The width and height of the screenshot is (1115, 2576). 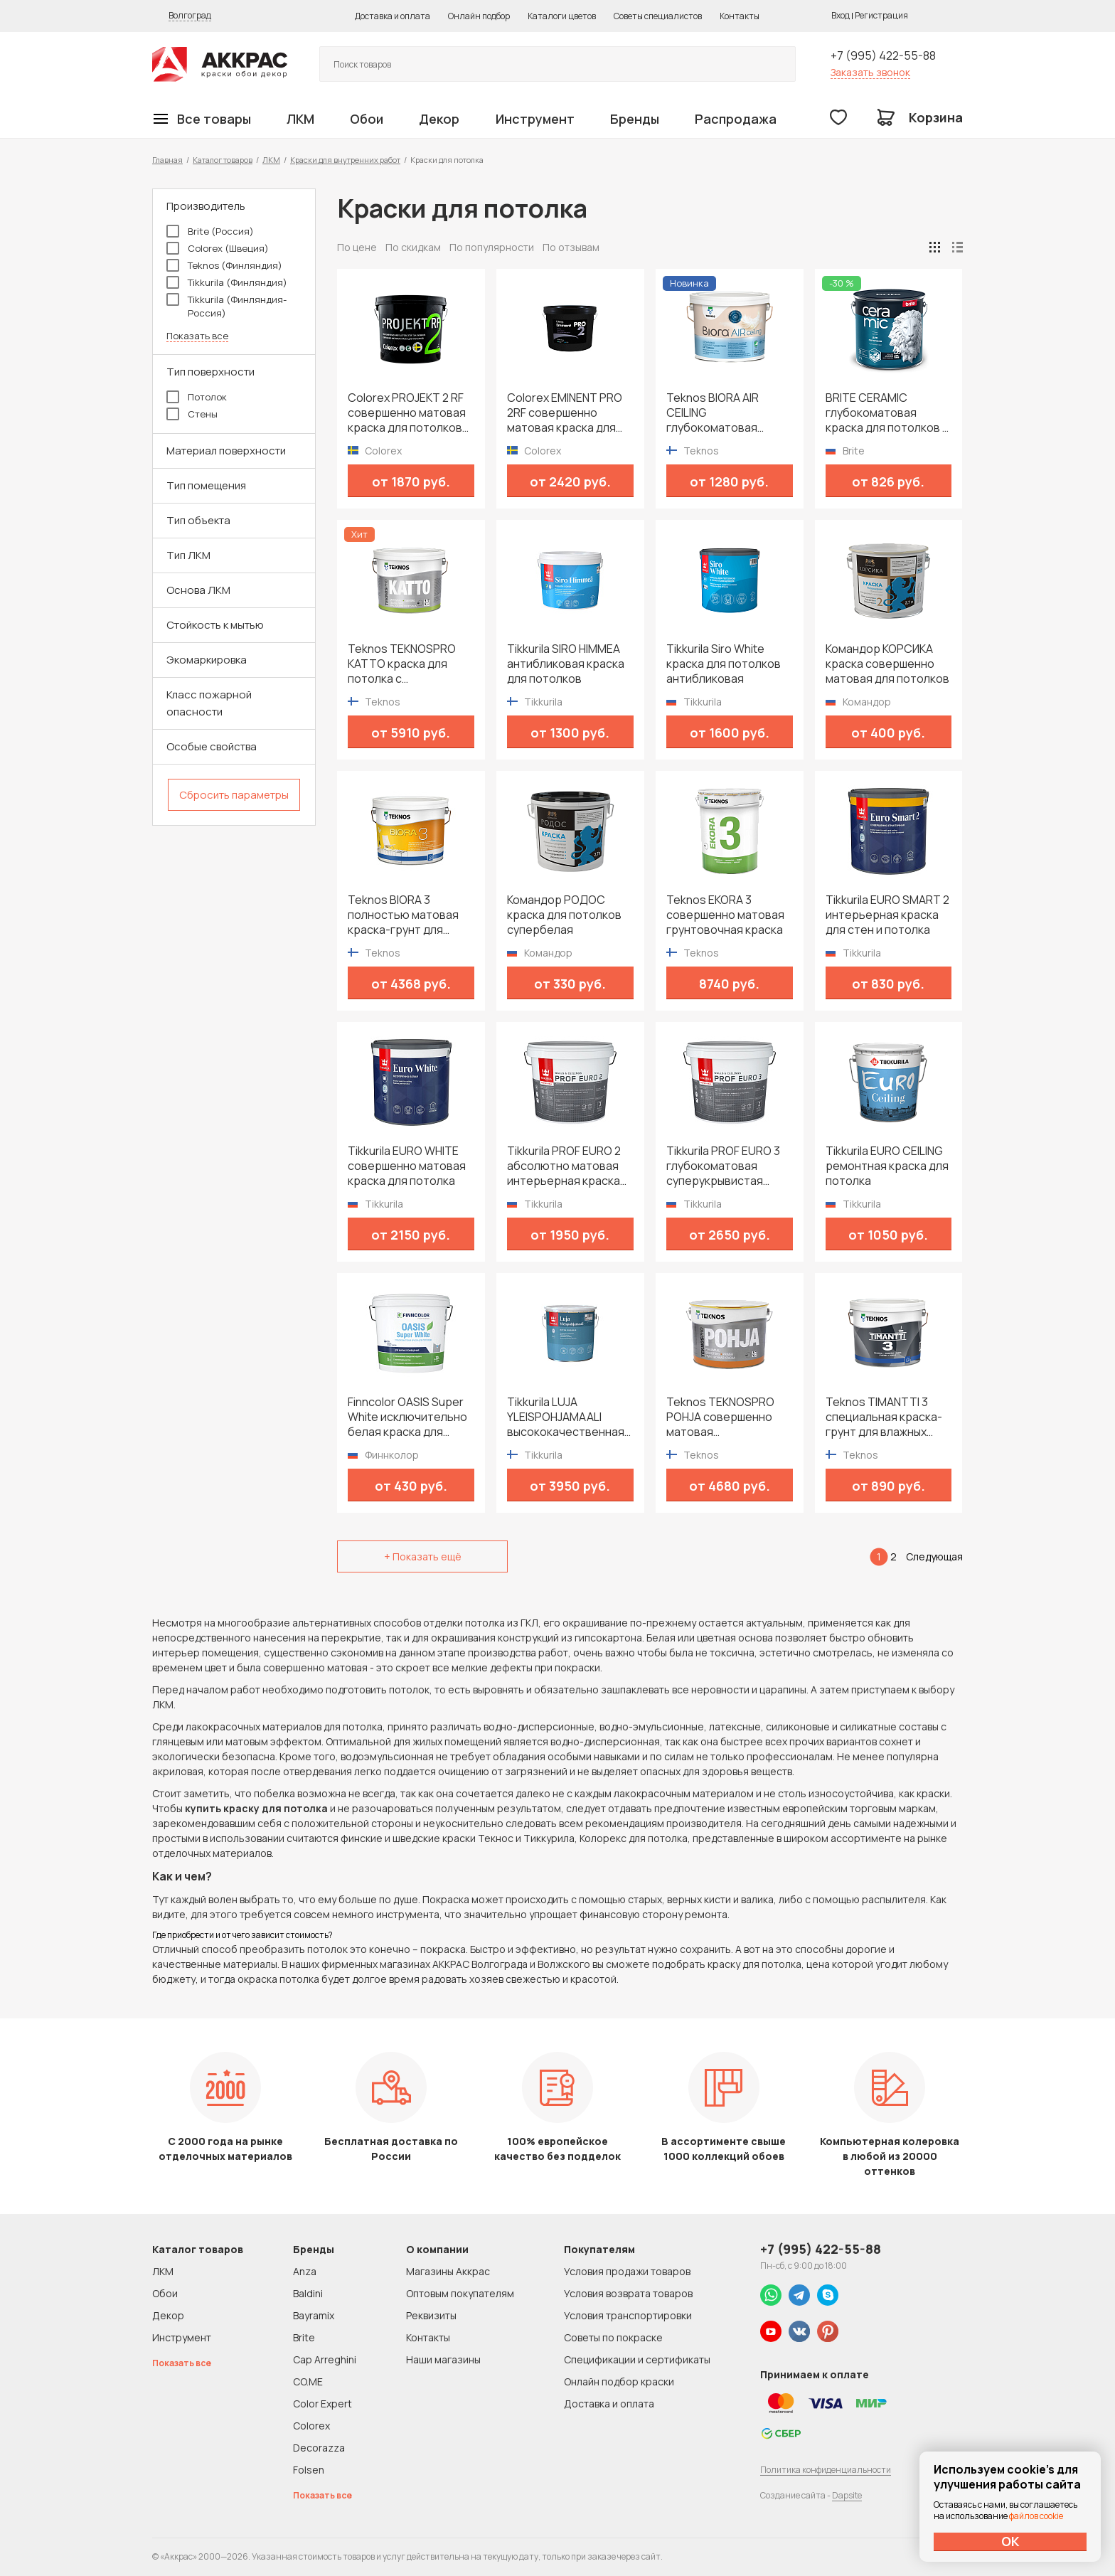 I want to click on Bayramix, so click(x=313, y=2315).